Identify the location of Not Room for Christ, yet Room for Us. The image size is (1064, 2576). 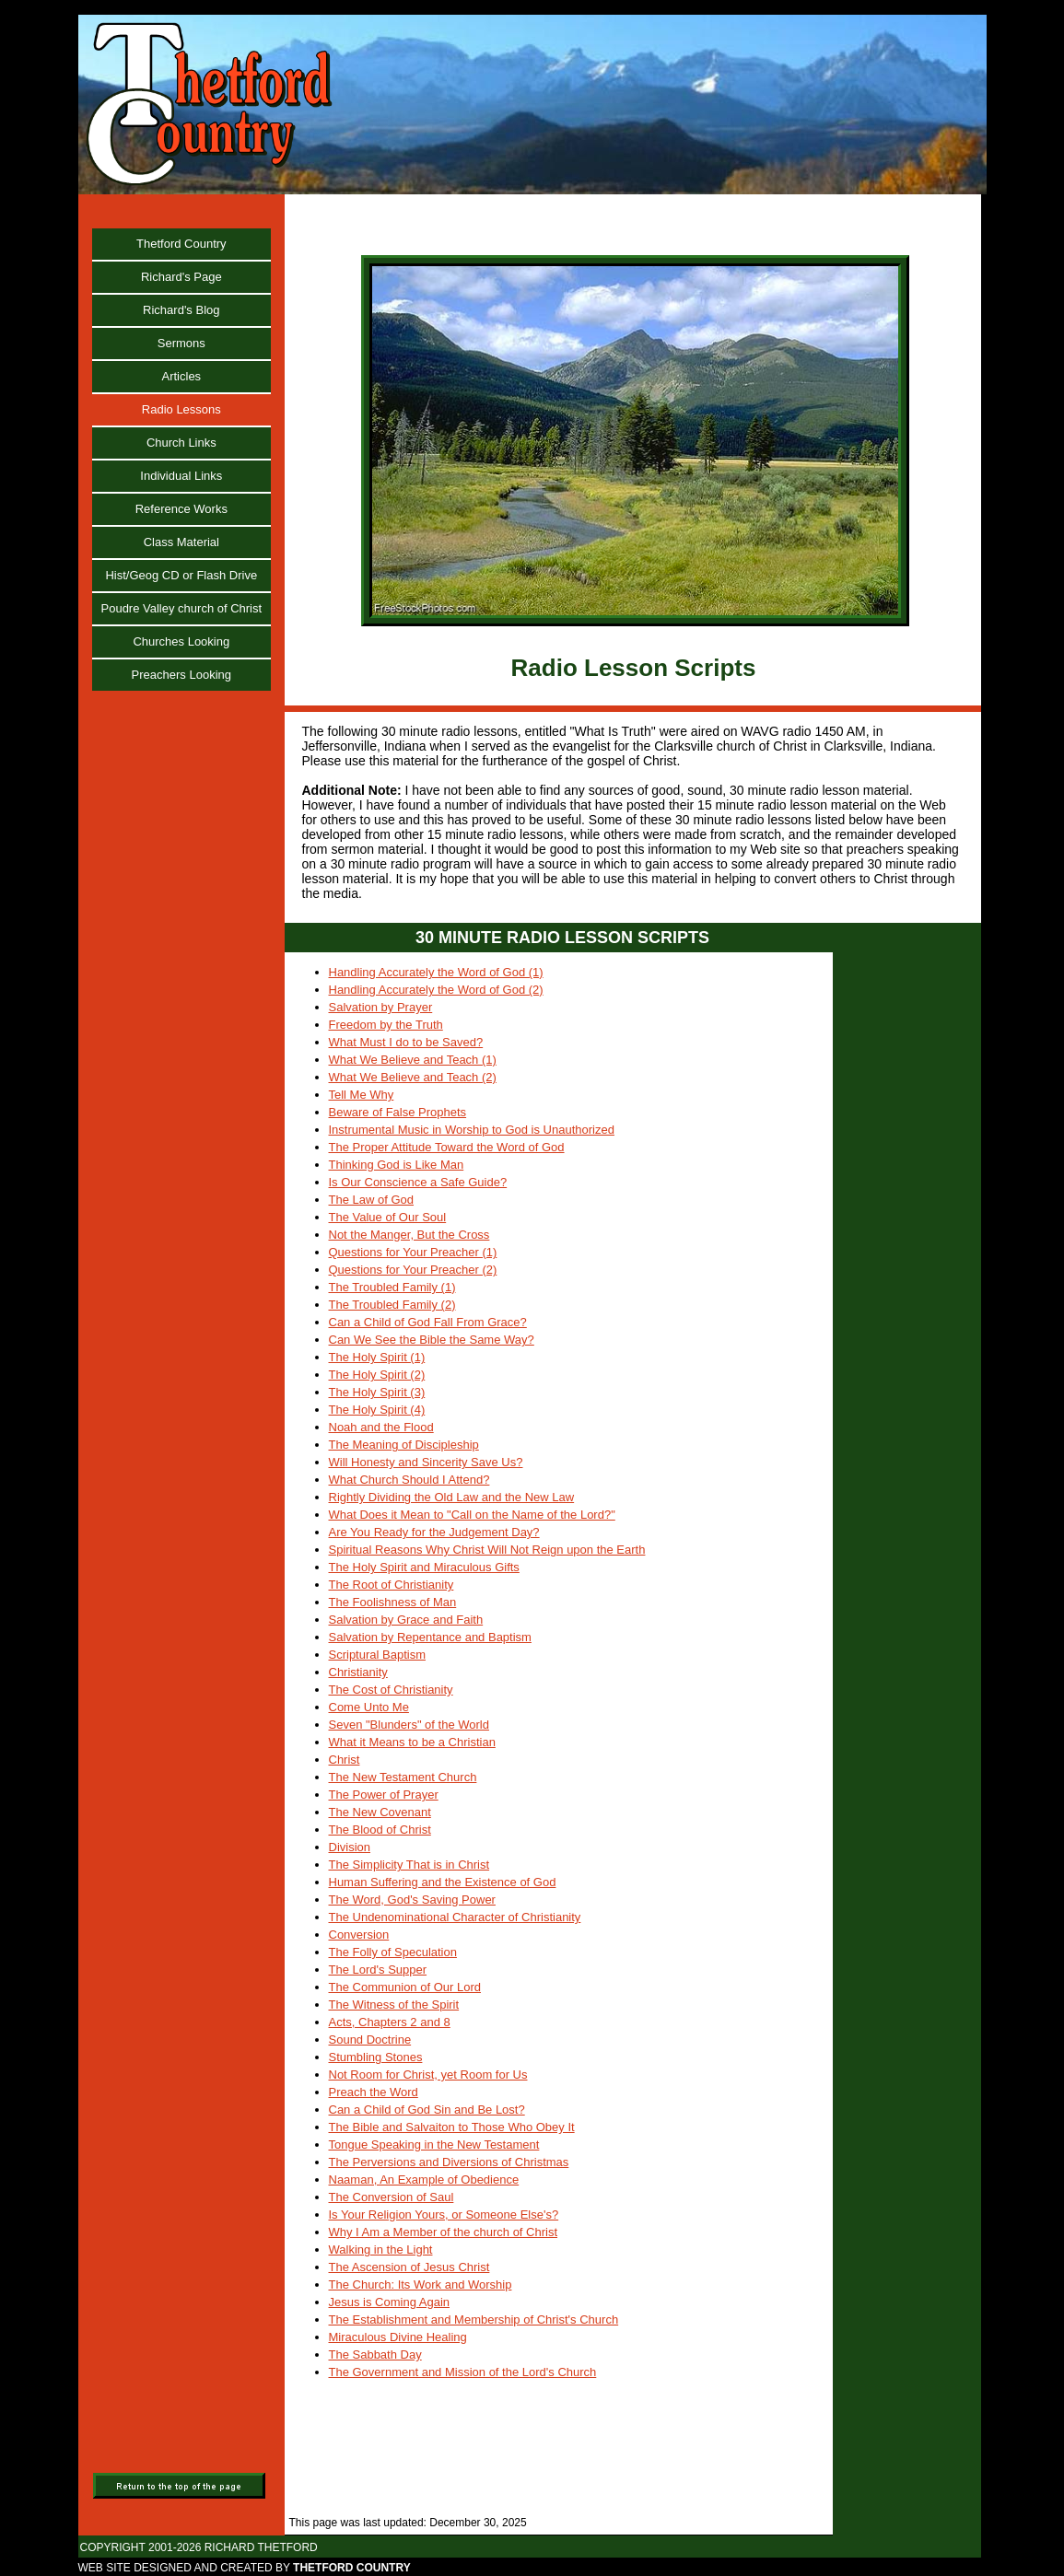
(428, 2074).